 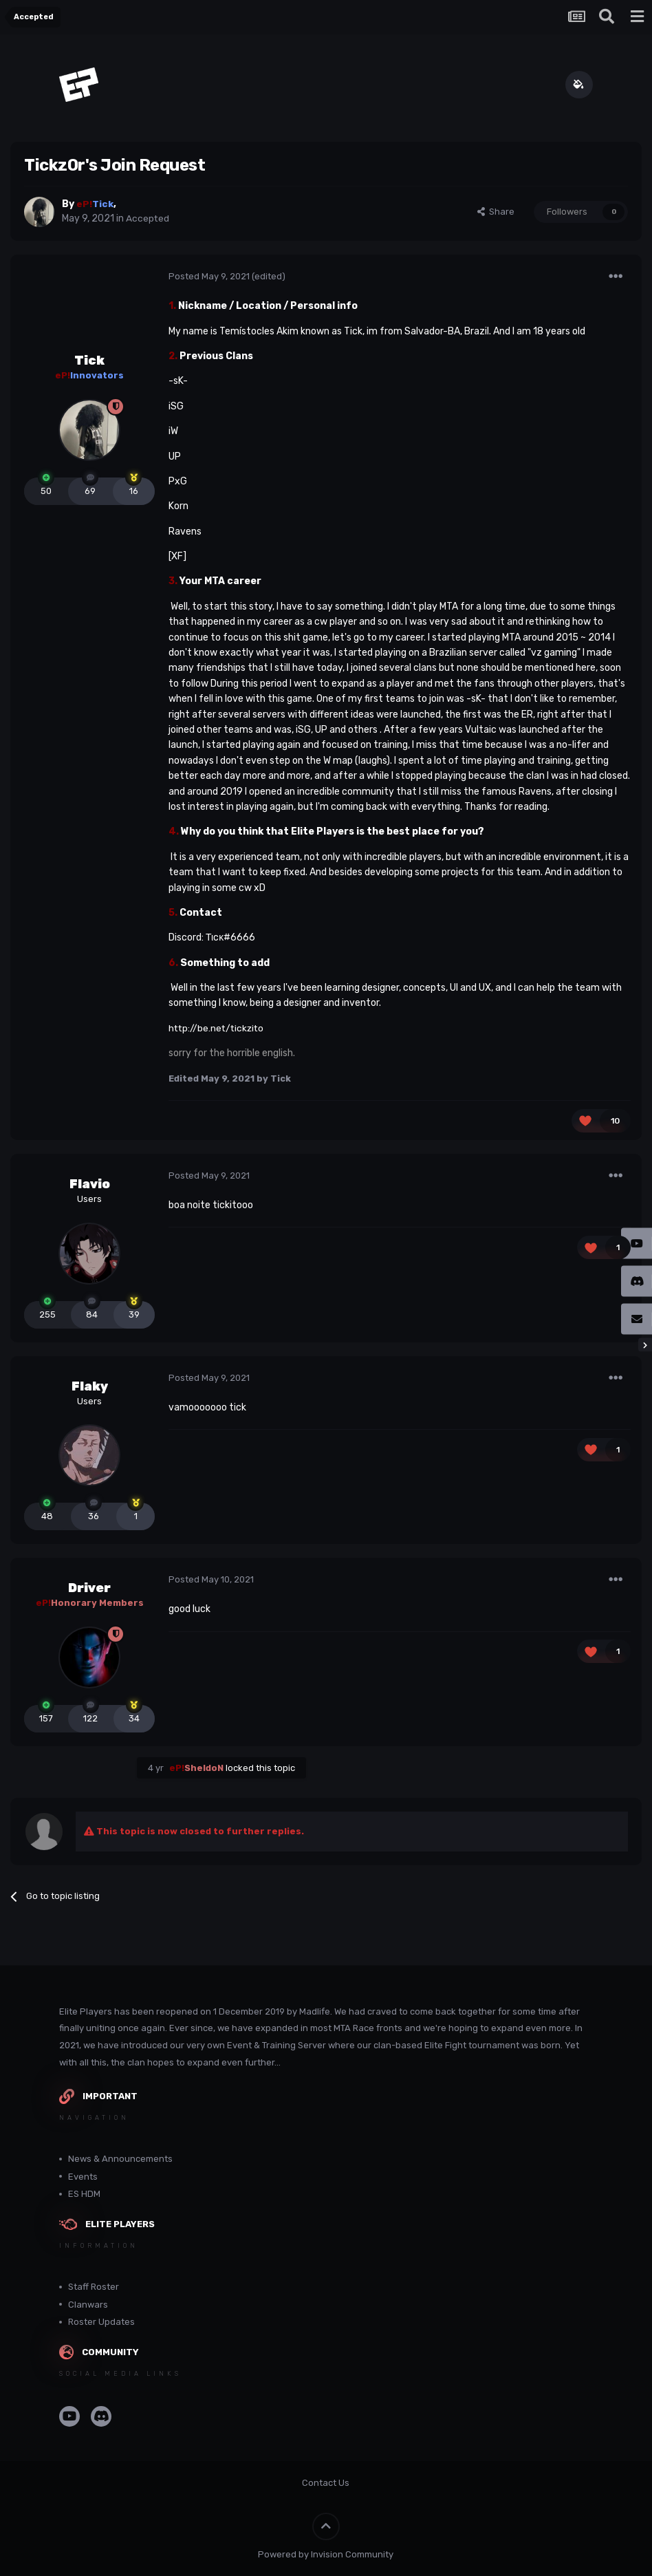 What do you see at coordinates (88, 2304) in the screenshot?
I see `Clanwars` at bounding box center [88, 2304].